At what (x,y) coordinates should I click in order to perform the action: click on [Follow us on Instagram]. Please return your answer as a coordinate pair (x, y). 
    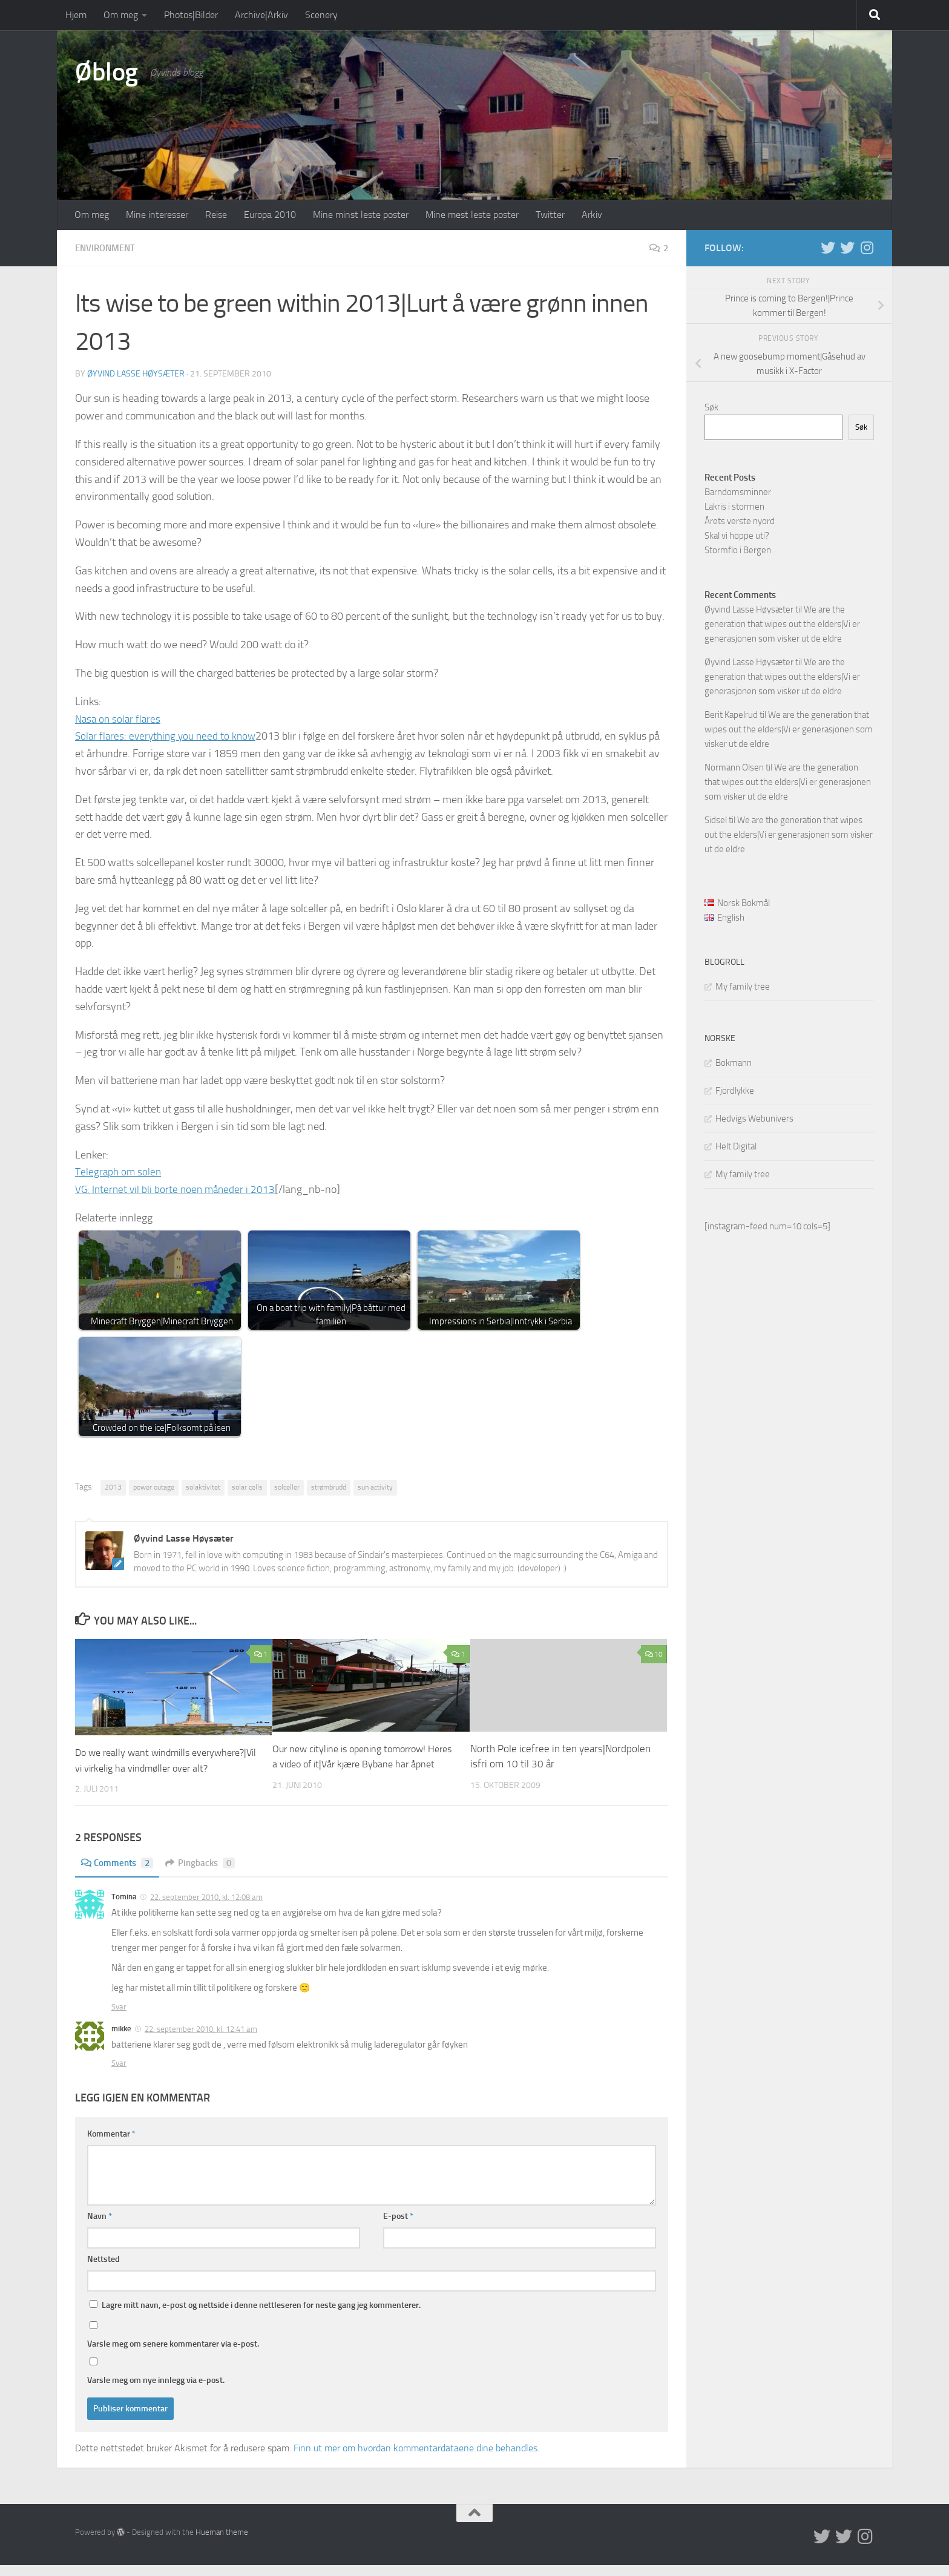
    Looking at the image, I should click on (866, 247).